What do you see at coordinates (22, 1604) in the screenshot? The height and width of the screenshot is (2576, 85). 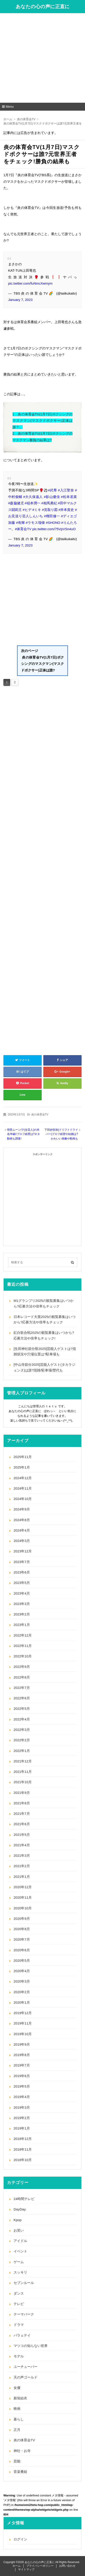 I see `2023年3月` at bounding box center [22, 1604].